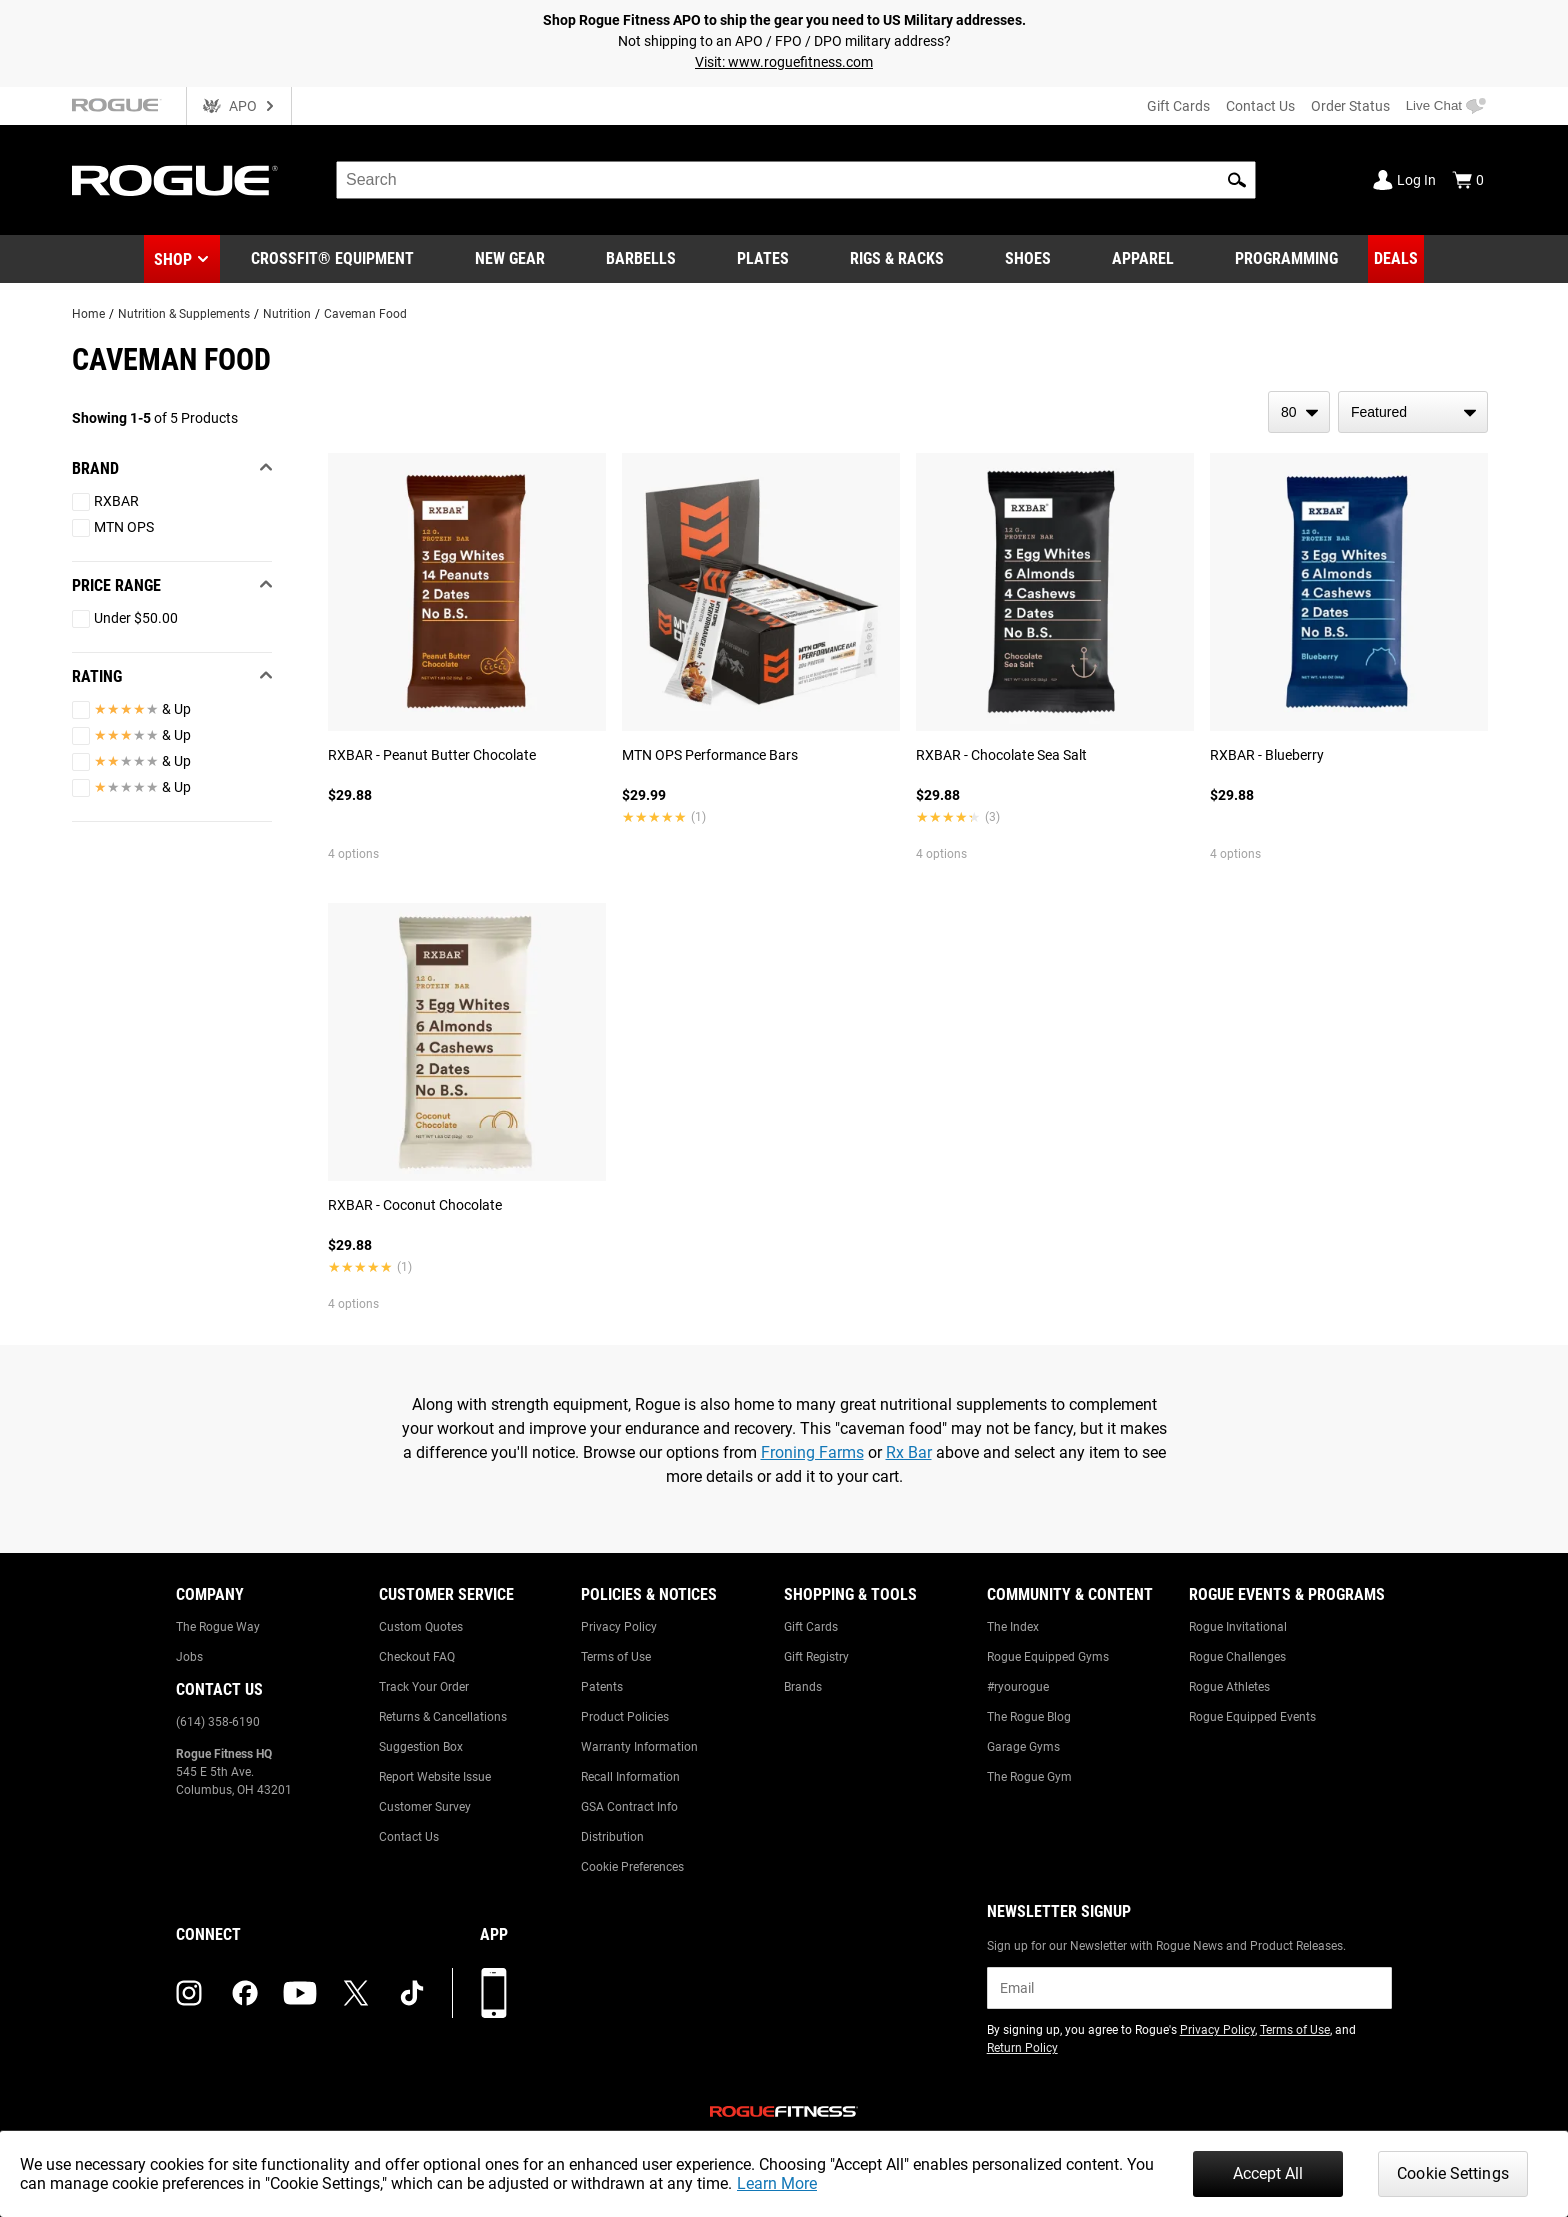  Describe the element at coordinates (812, 1452) in the screenshot. I see `Froning Farms` at that location.